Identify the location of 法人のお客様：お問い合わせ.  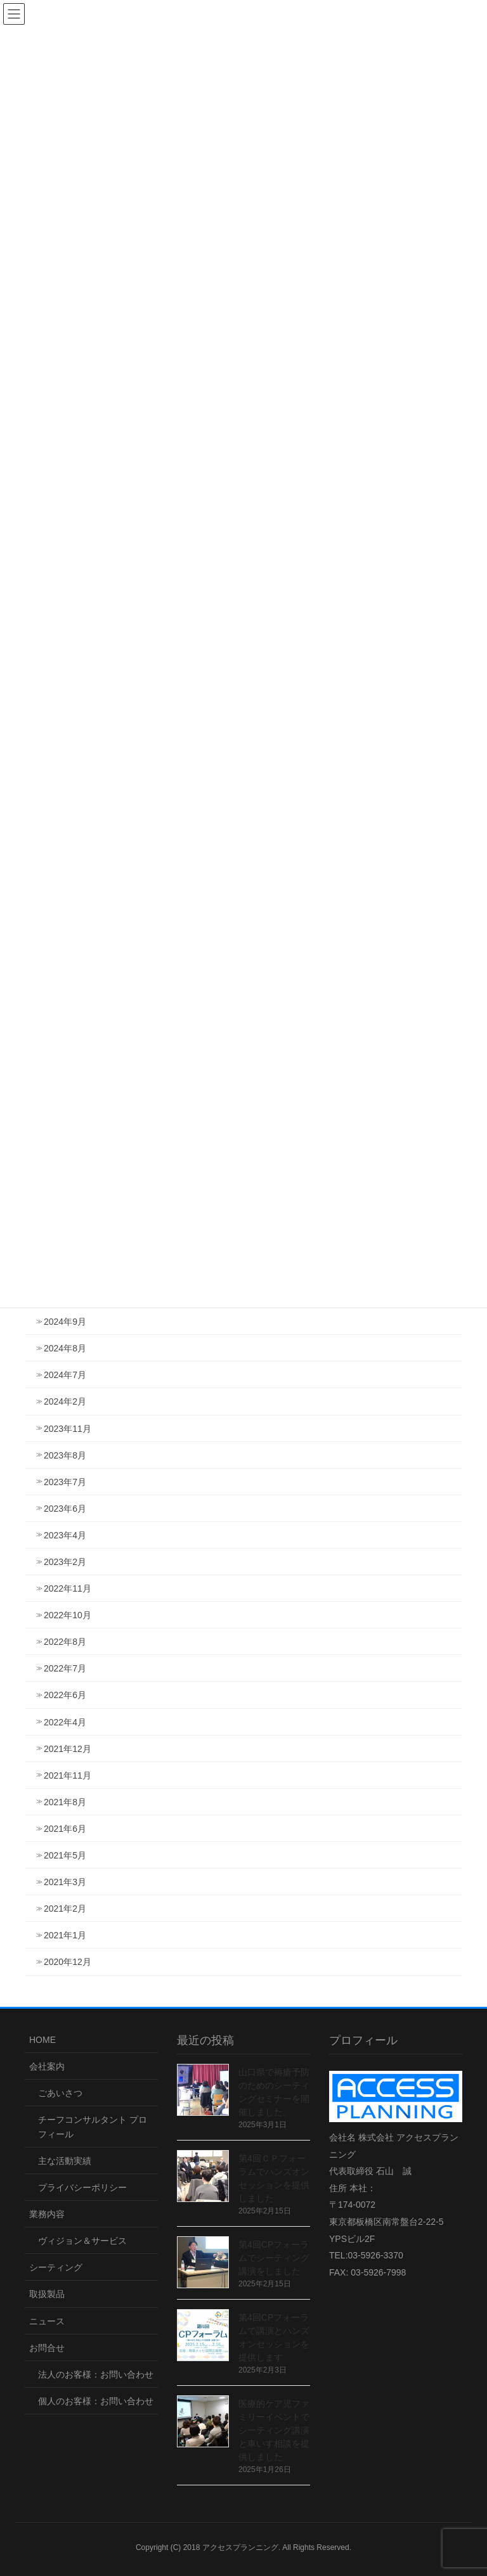
(95, 2374).